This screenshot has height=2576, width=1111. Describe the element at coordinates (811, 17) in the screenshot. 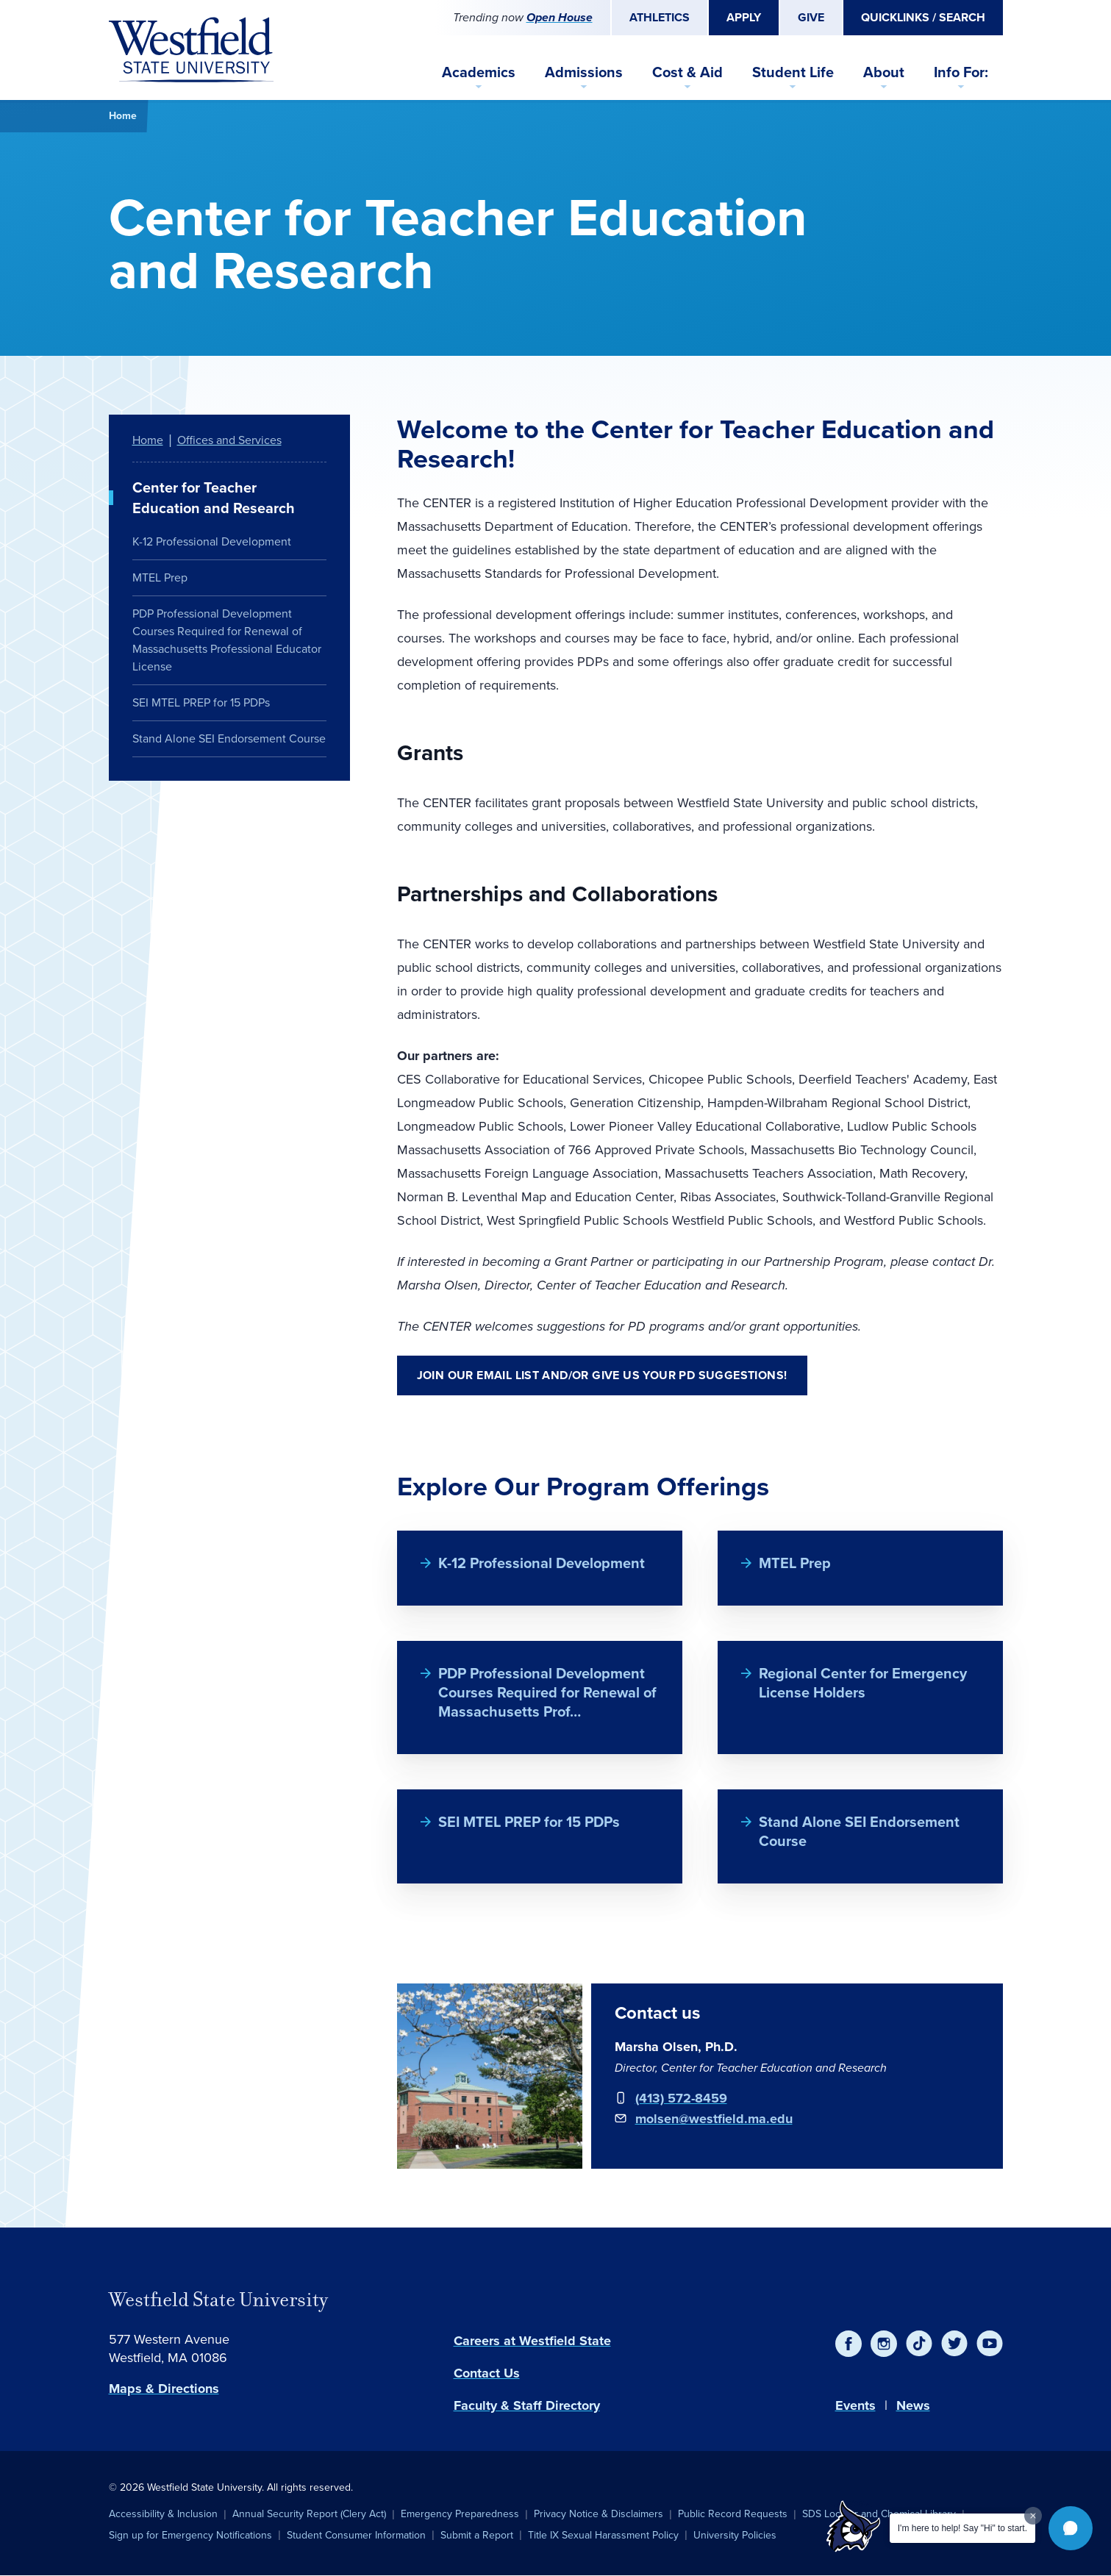

I see `Give` at that location.